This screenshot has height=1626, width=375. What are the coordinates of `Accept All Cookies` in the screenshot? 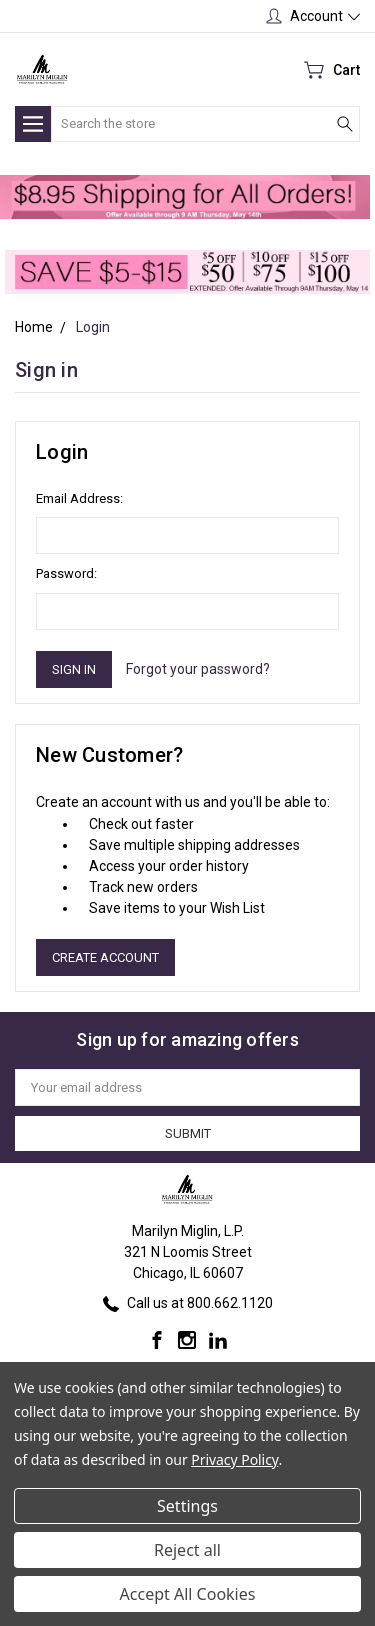 It's located at (188, 1594).